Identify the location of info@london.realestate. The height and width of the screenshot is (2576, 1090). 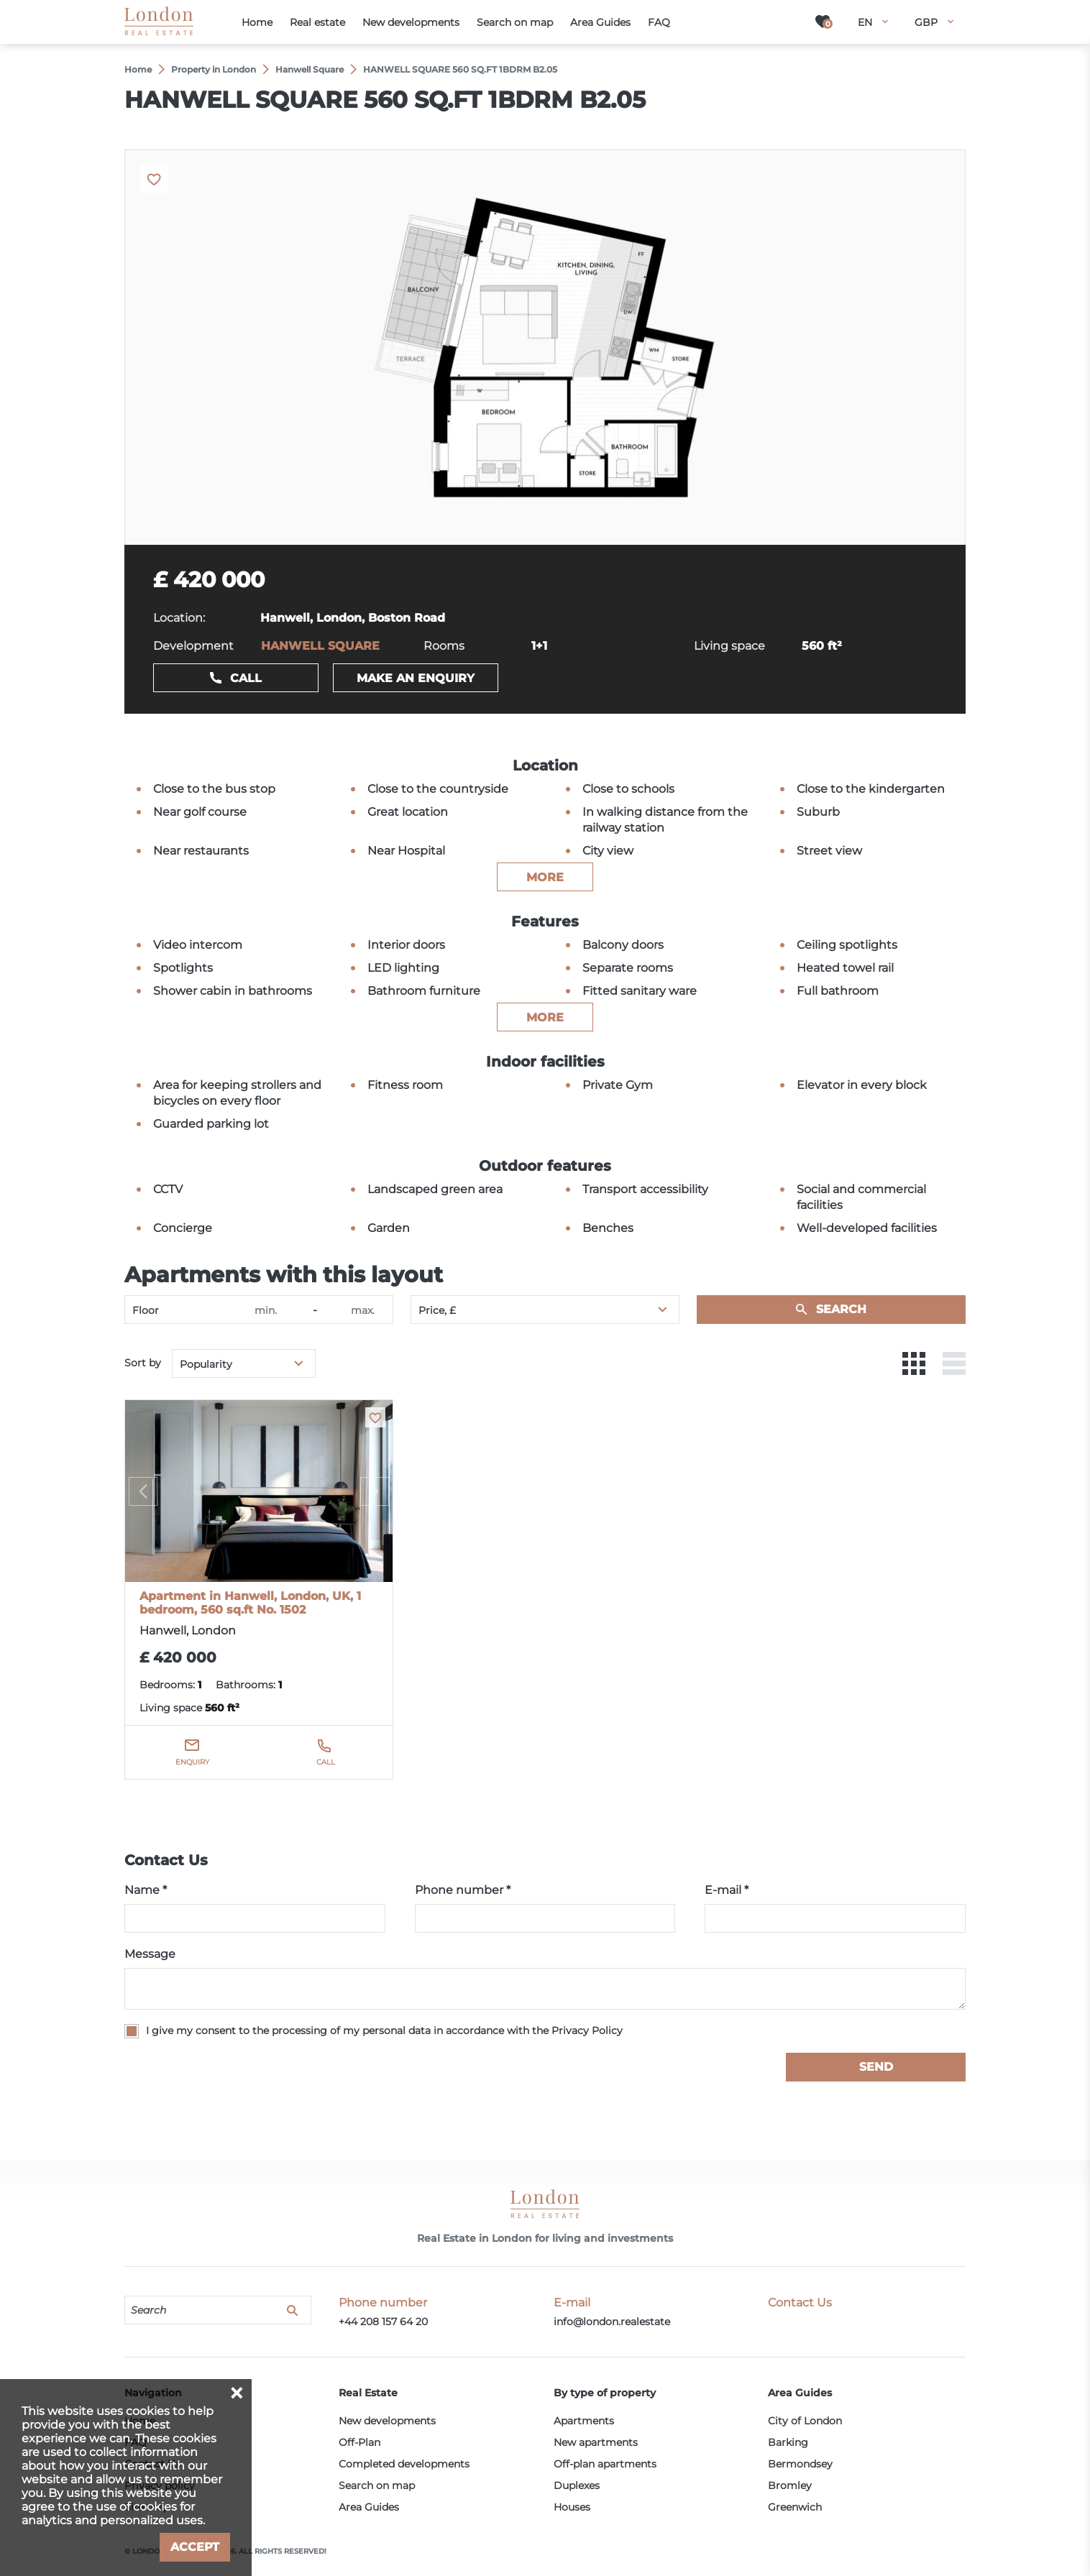
(612, 2321).